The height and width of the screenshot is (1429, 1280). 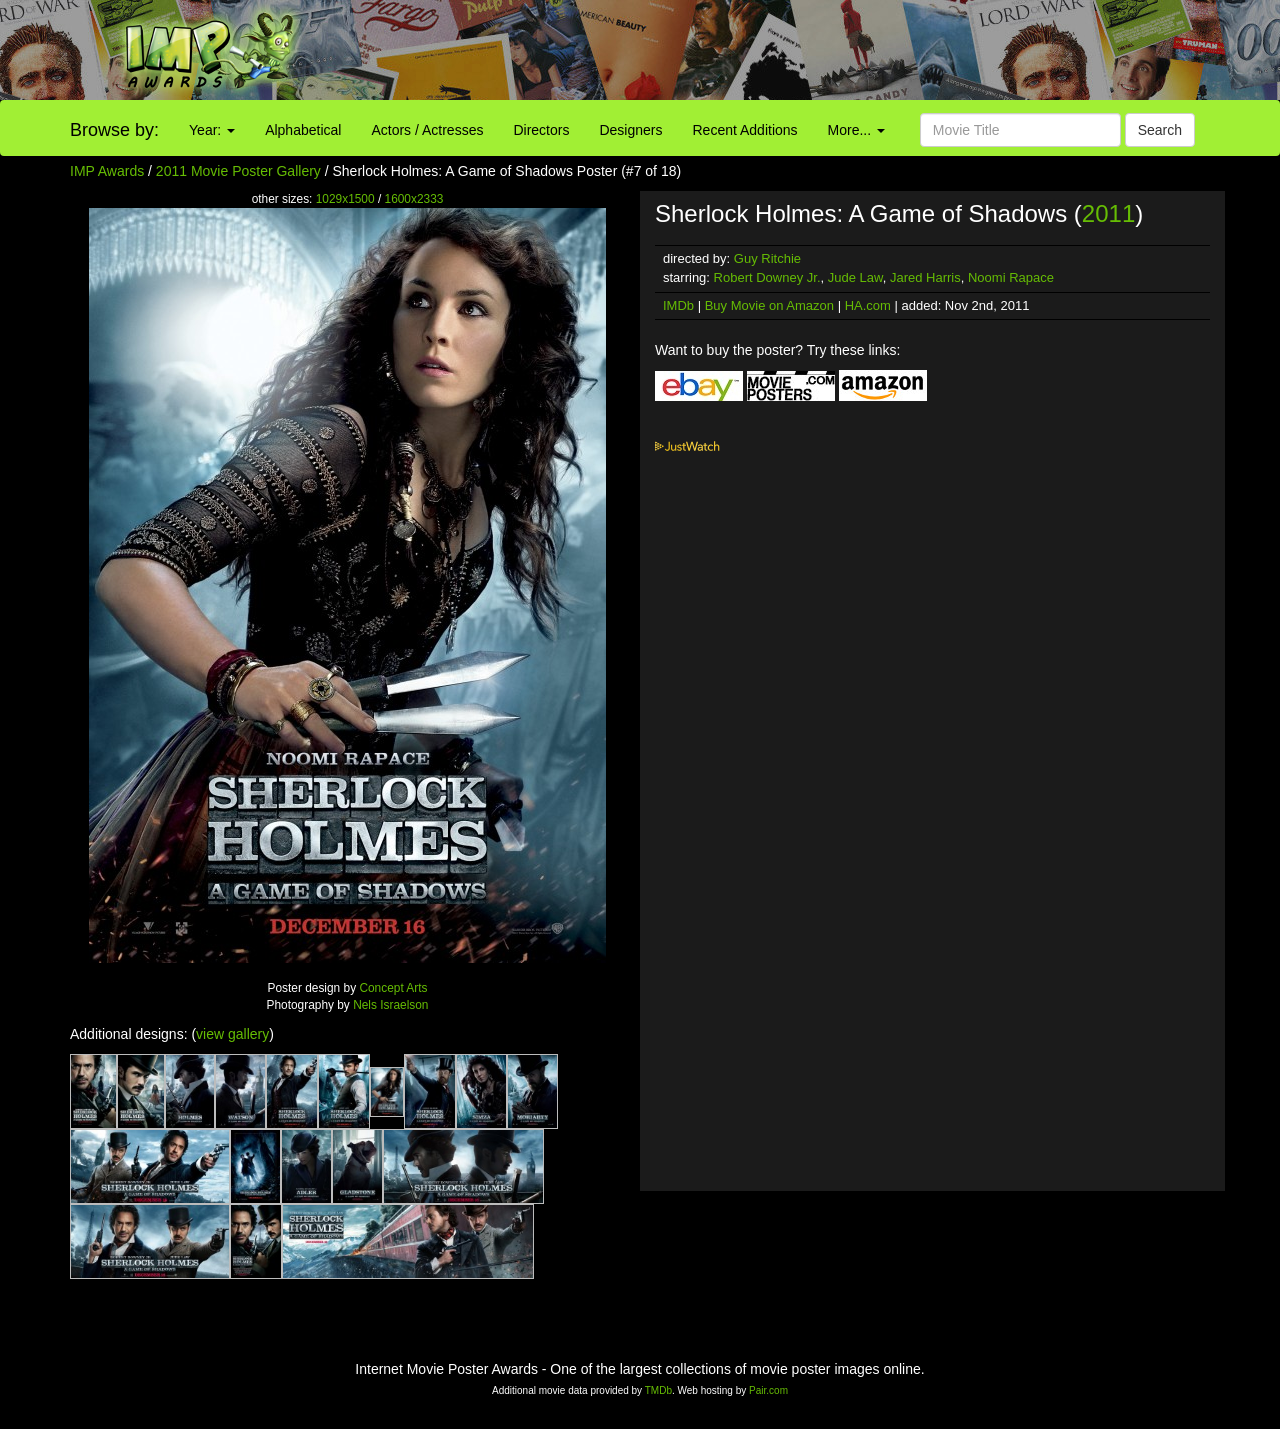 I want to click on Jared Harris, so click(x=925, y=277).